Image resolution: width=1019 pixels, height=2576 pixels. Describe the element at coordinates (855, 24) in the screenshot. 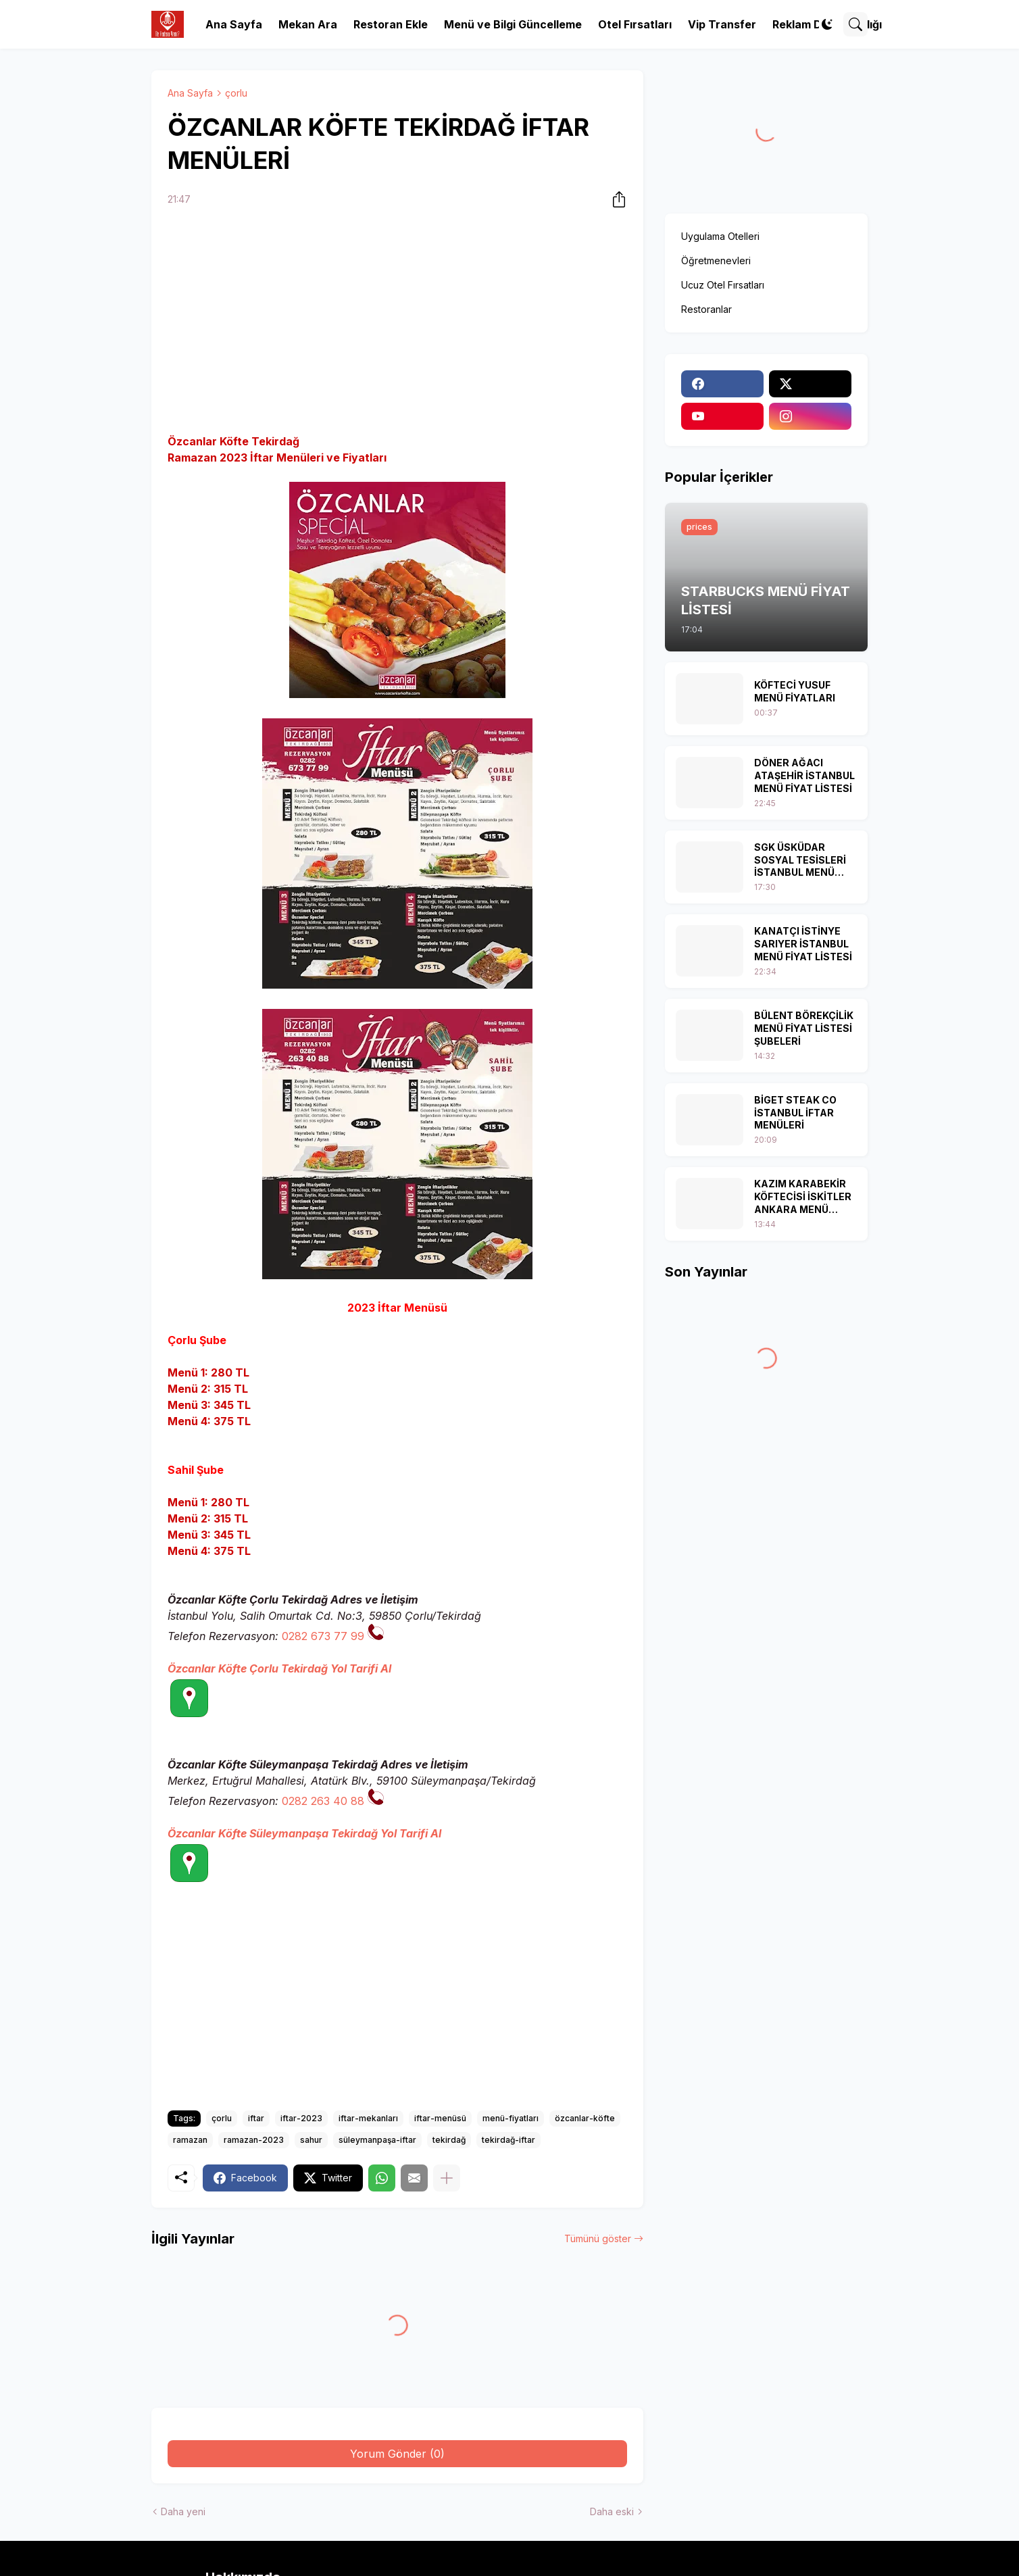

I see `[Ara]` at that location.